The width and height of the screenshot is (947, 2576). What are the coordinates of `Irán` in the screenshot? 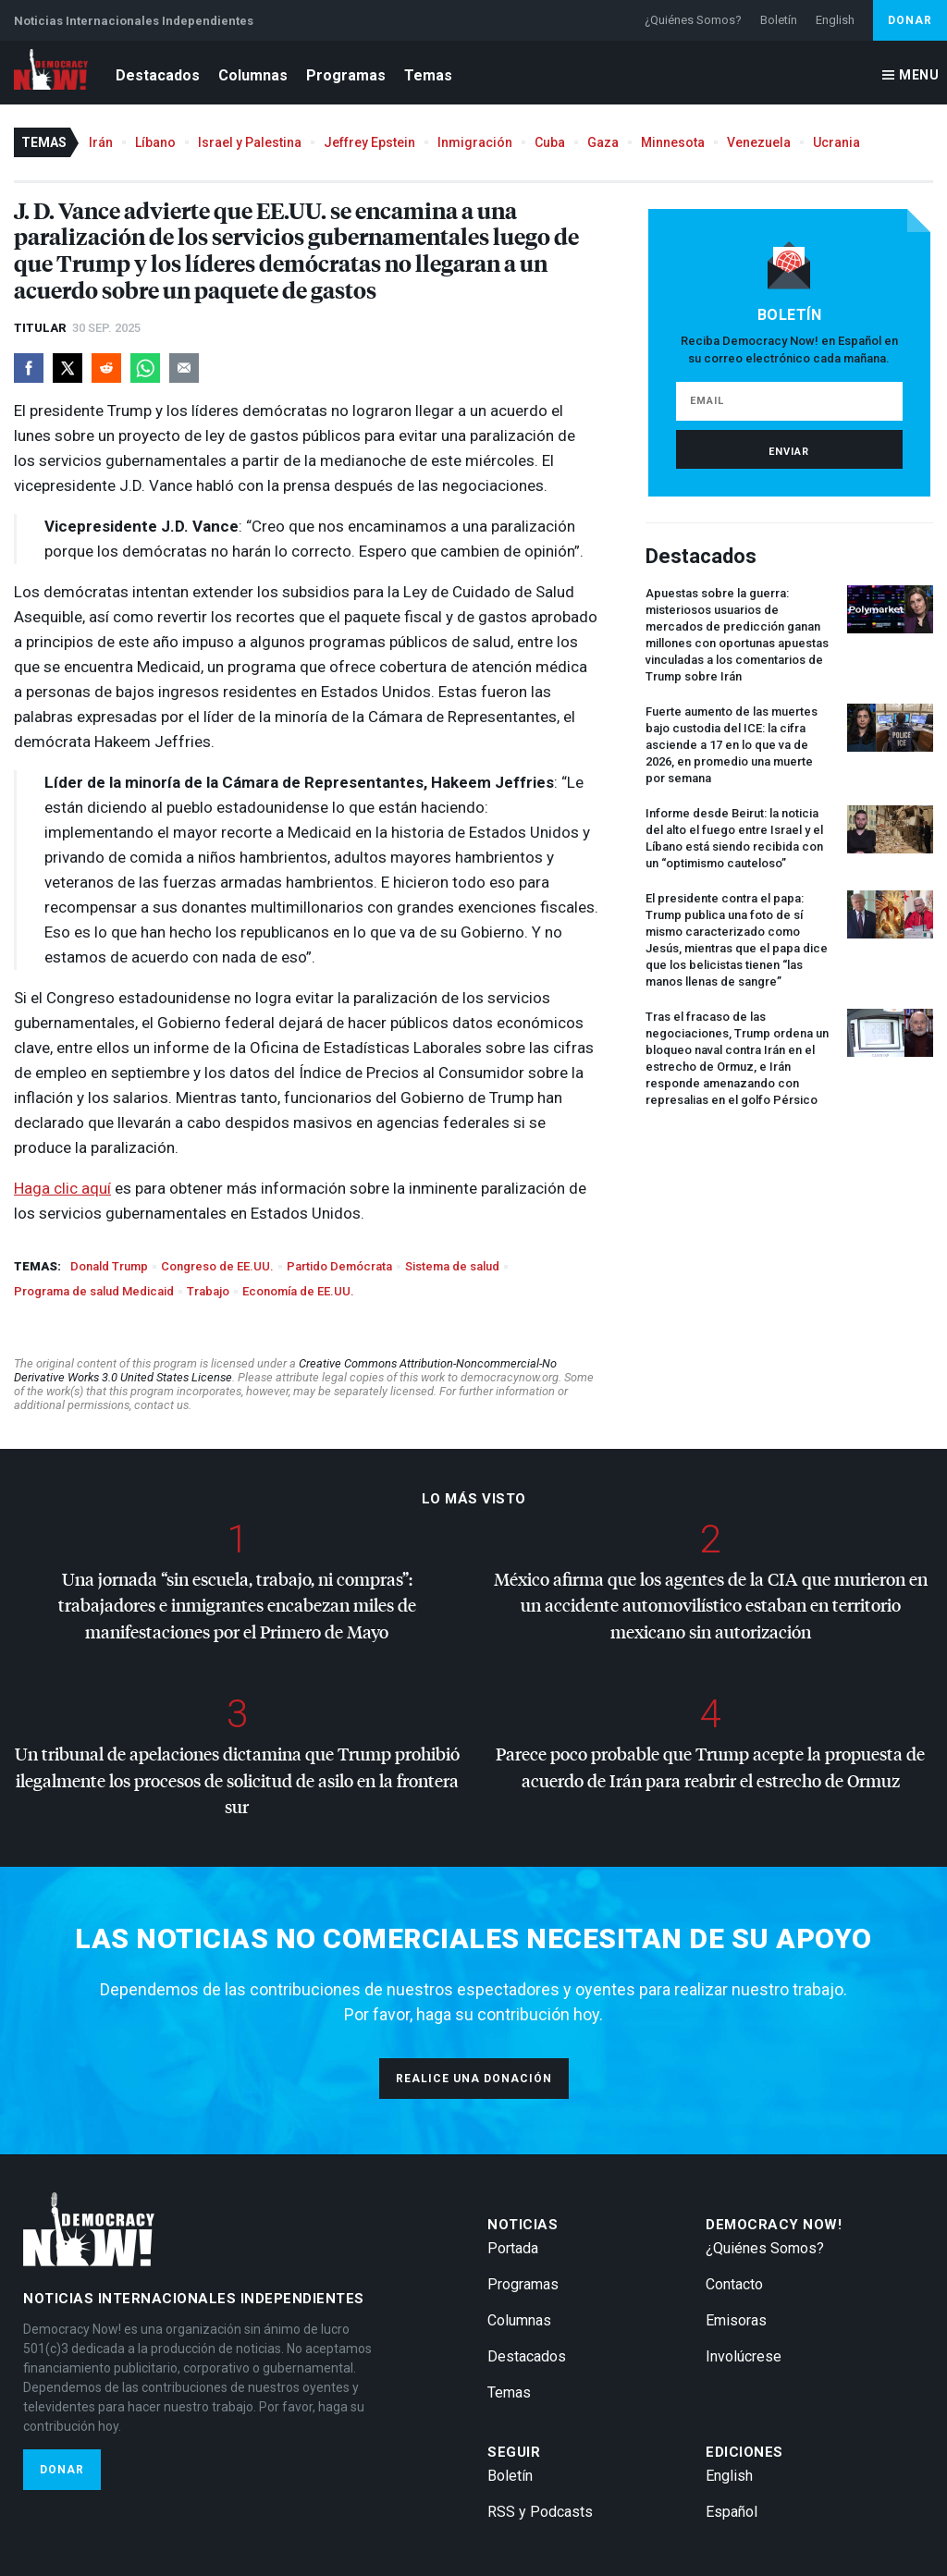 It's located at (101, 142).